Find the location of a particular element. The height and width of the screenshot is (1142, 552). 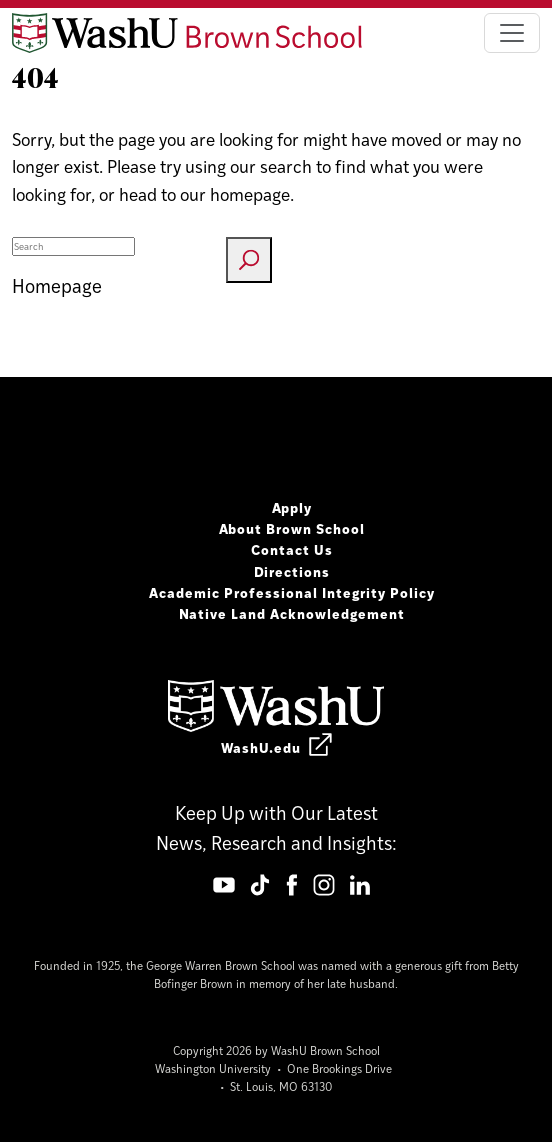

WashU.edu is located at coordinates (276, 747).